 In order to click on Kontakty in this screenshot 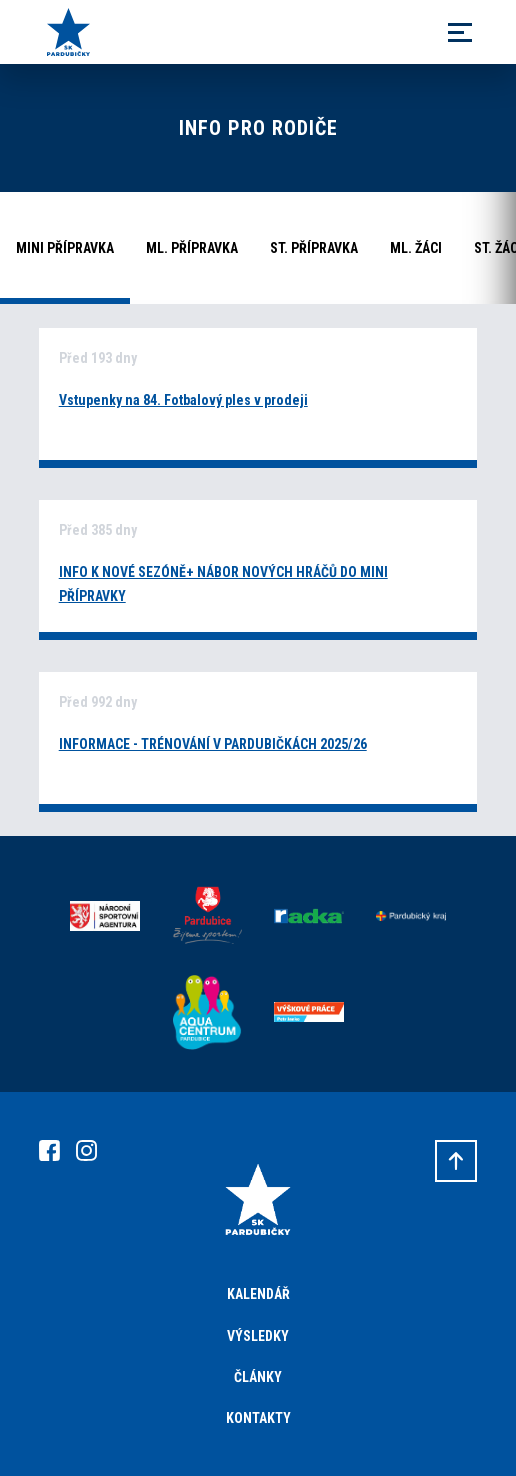, I will do `click(258, 1418)`.